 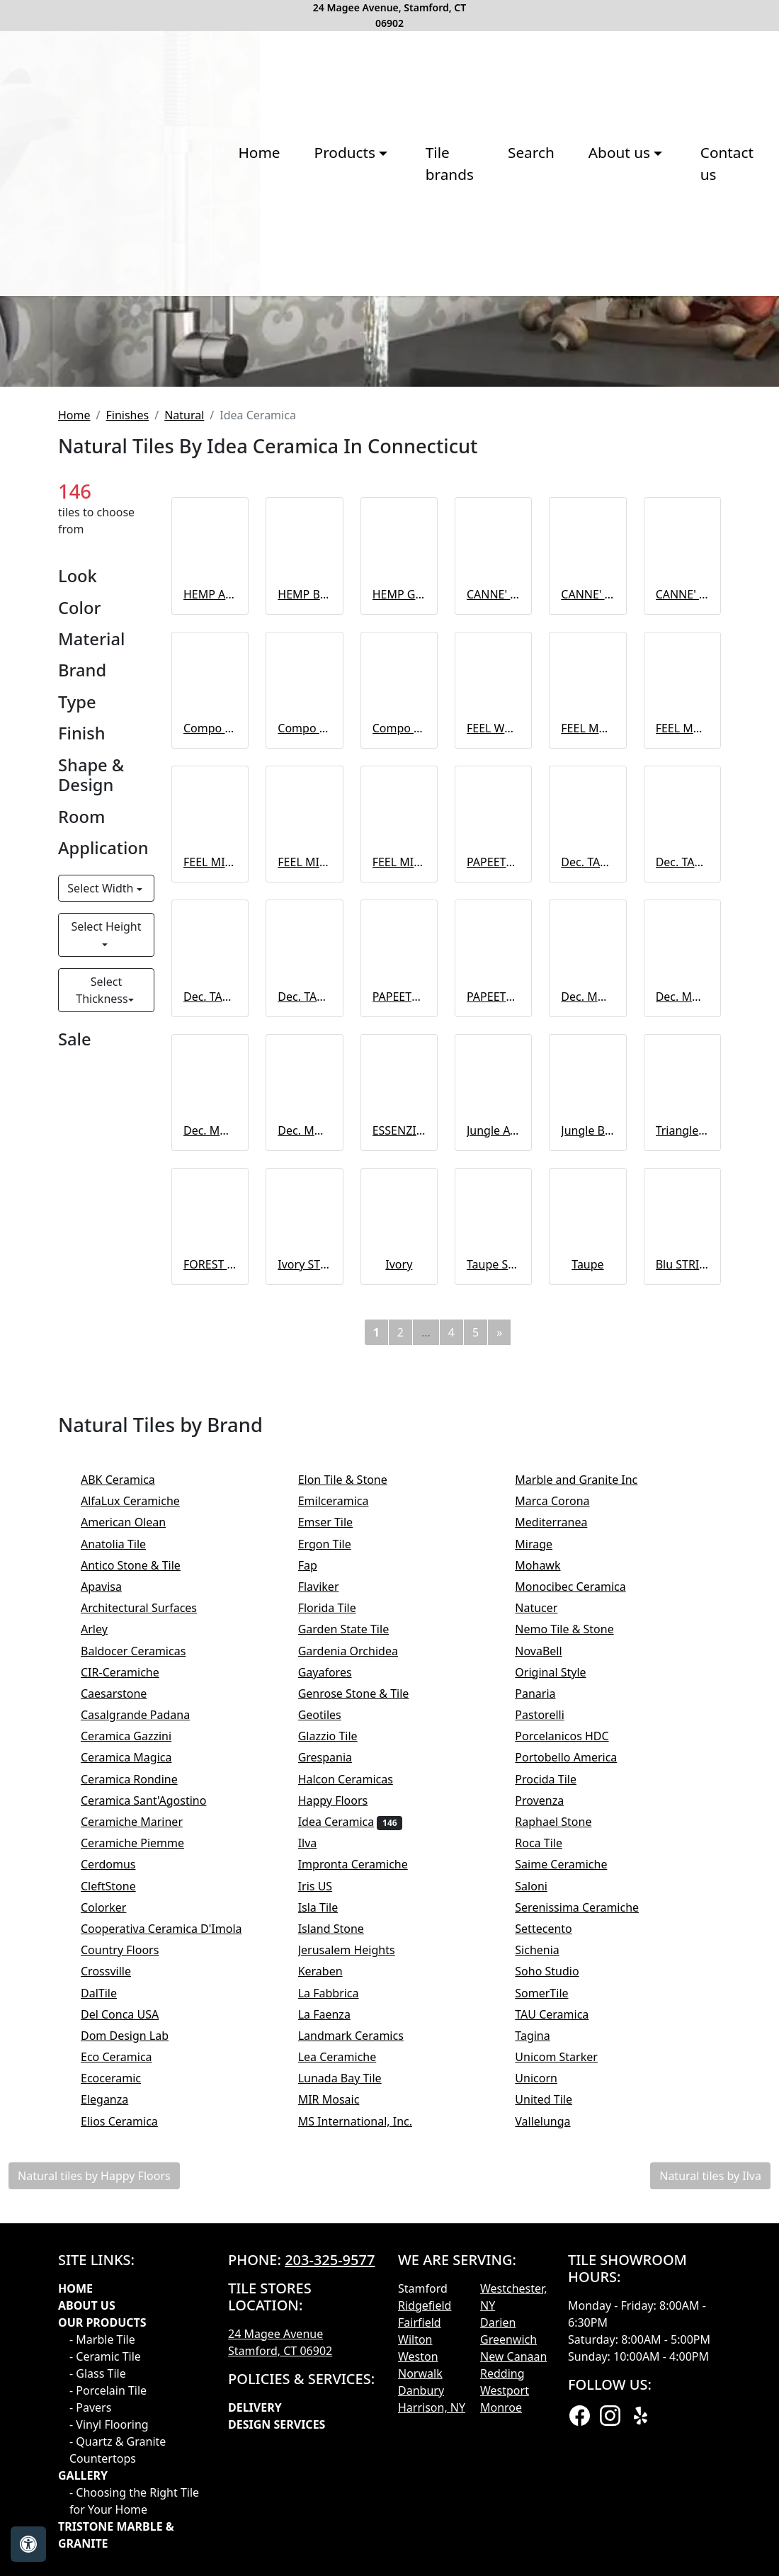 What do you see at coordinates (141, 2151) in the screenshot?
I see `Ceramiche Mariner` at bounding box center [141, 2151].